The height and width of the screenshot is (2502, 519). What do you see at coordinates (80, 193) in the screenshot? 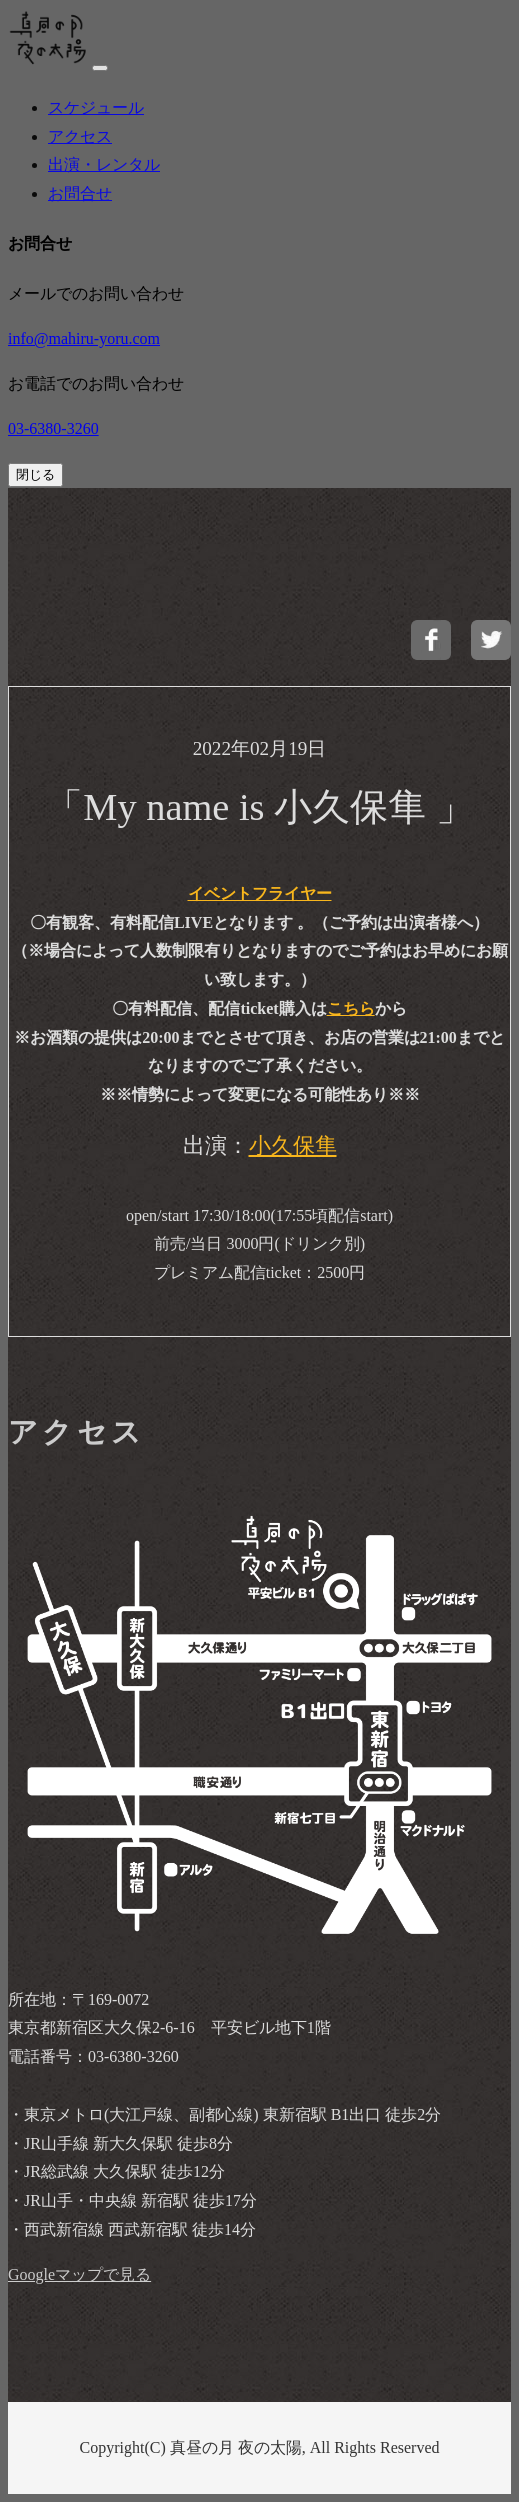
I see `お問合せ` at bounding box center [80, 193].